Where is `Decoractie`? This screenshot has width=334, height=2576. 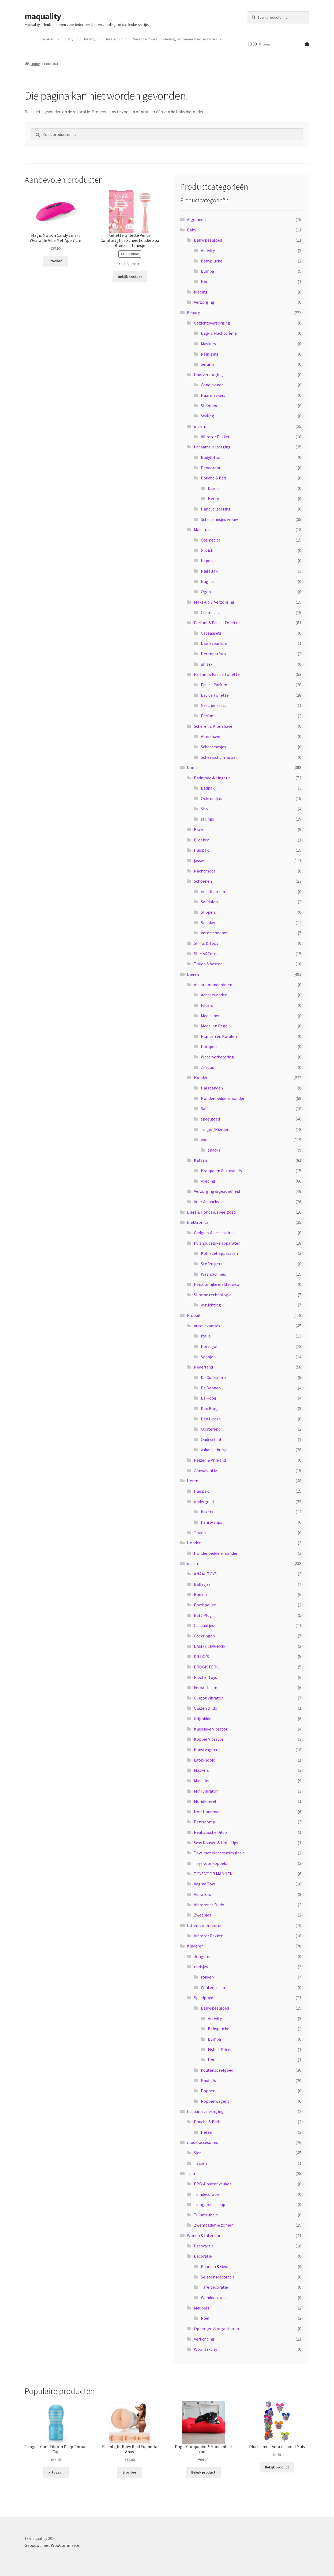
Decoractie is located at coordinates (204, 2246).